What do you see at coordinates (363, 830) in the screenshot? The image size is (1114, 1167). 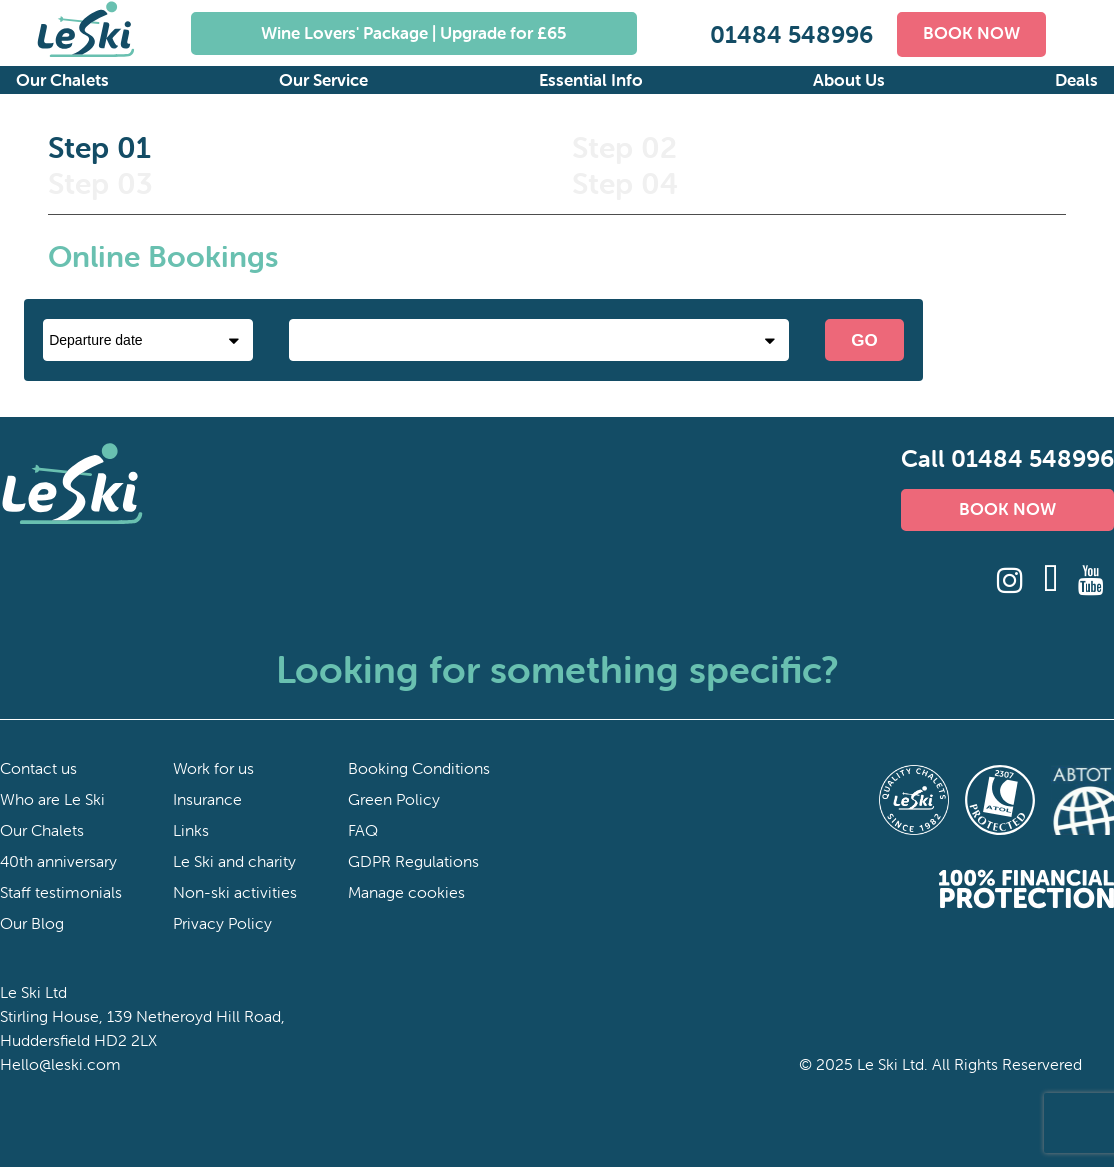 I see `FAQ` at bounding box center [363, 830].